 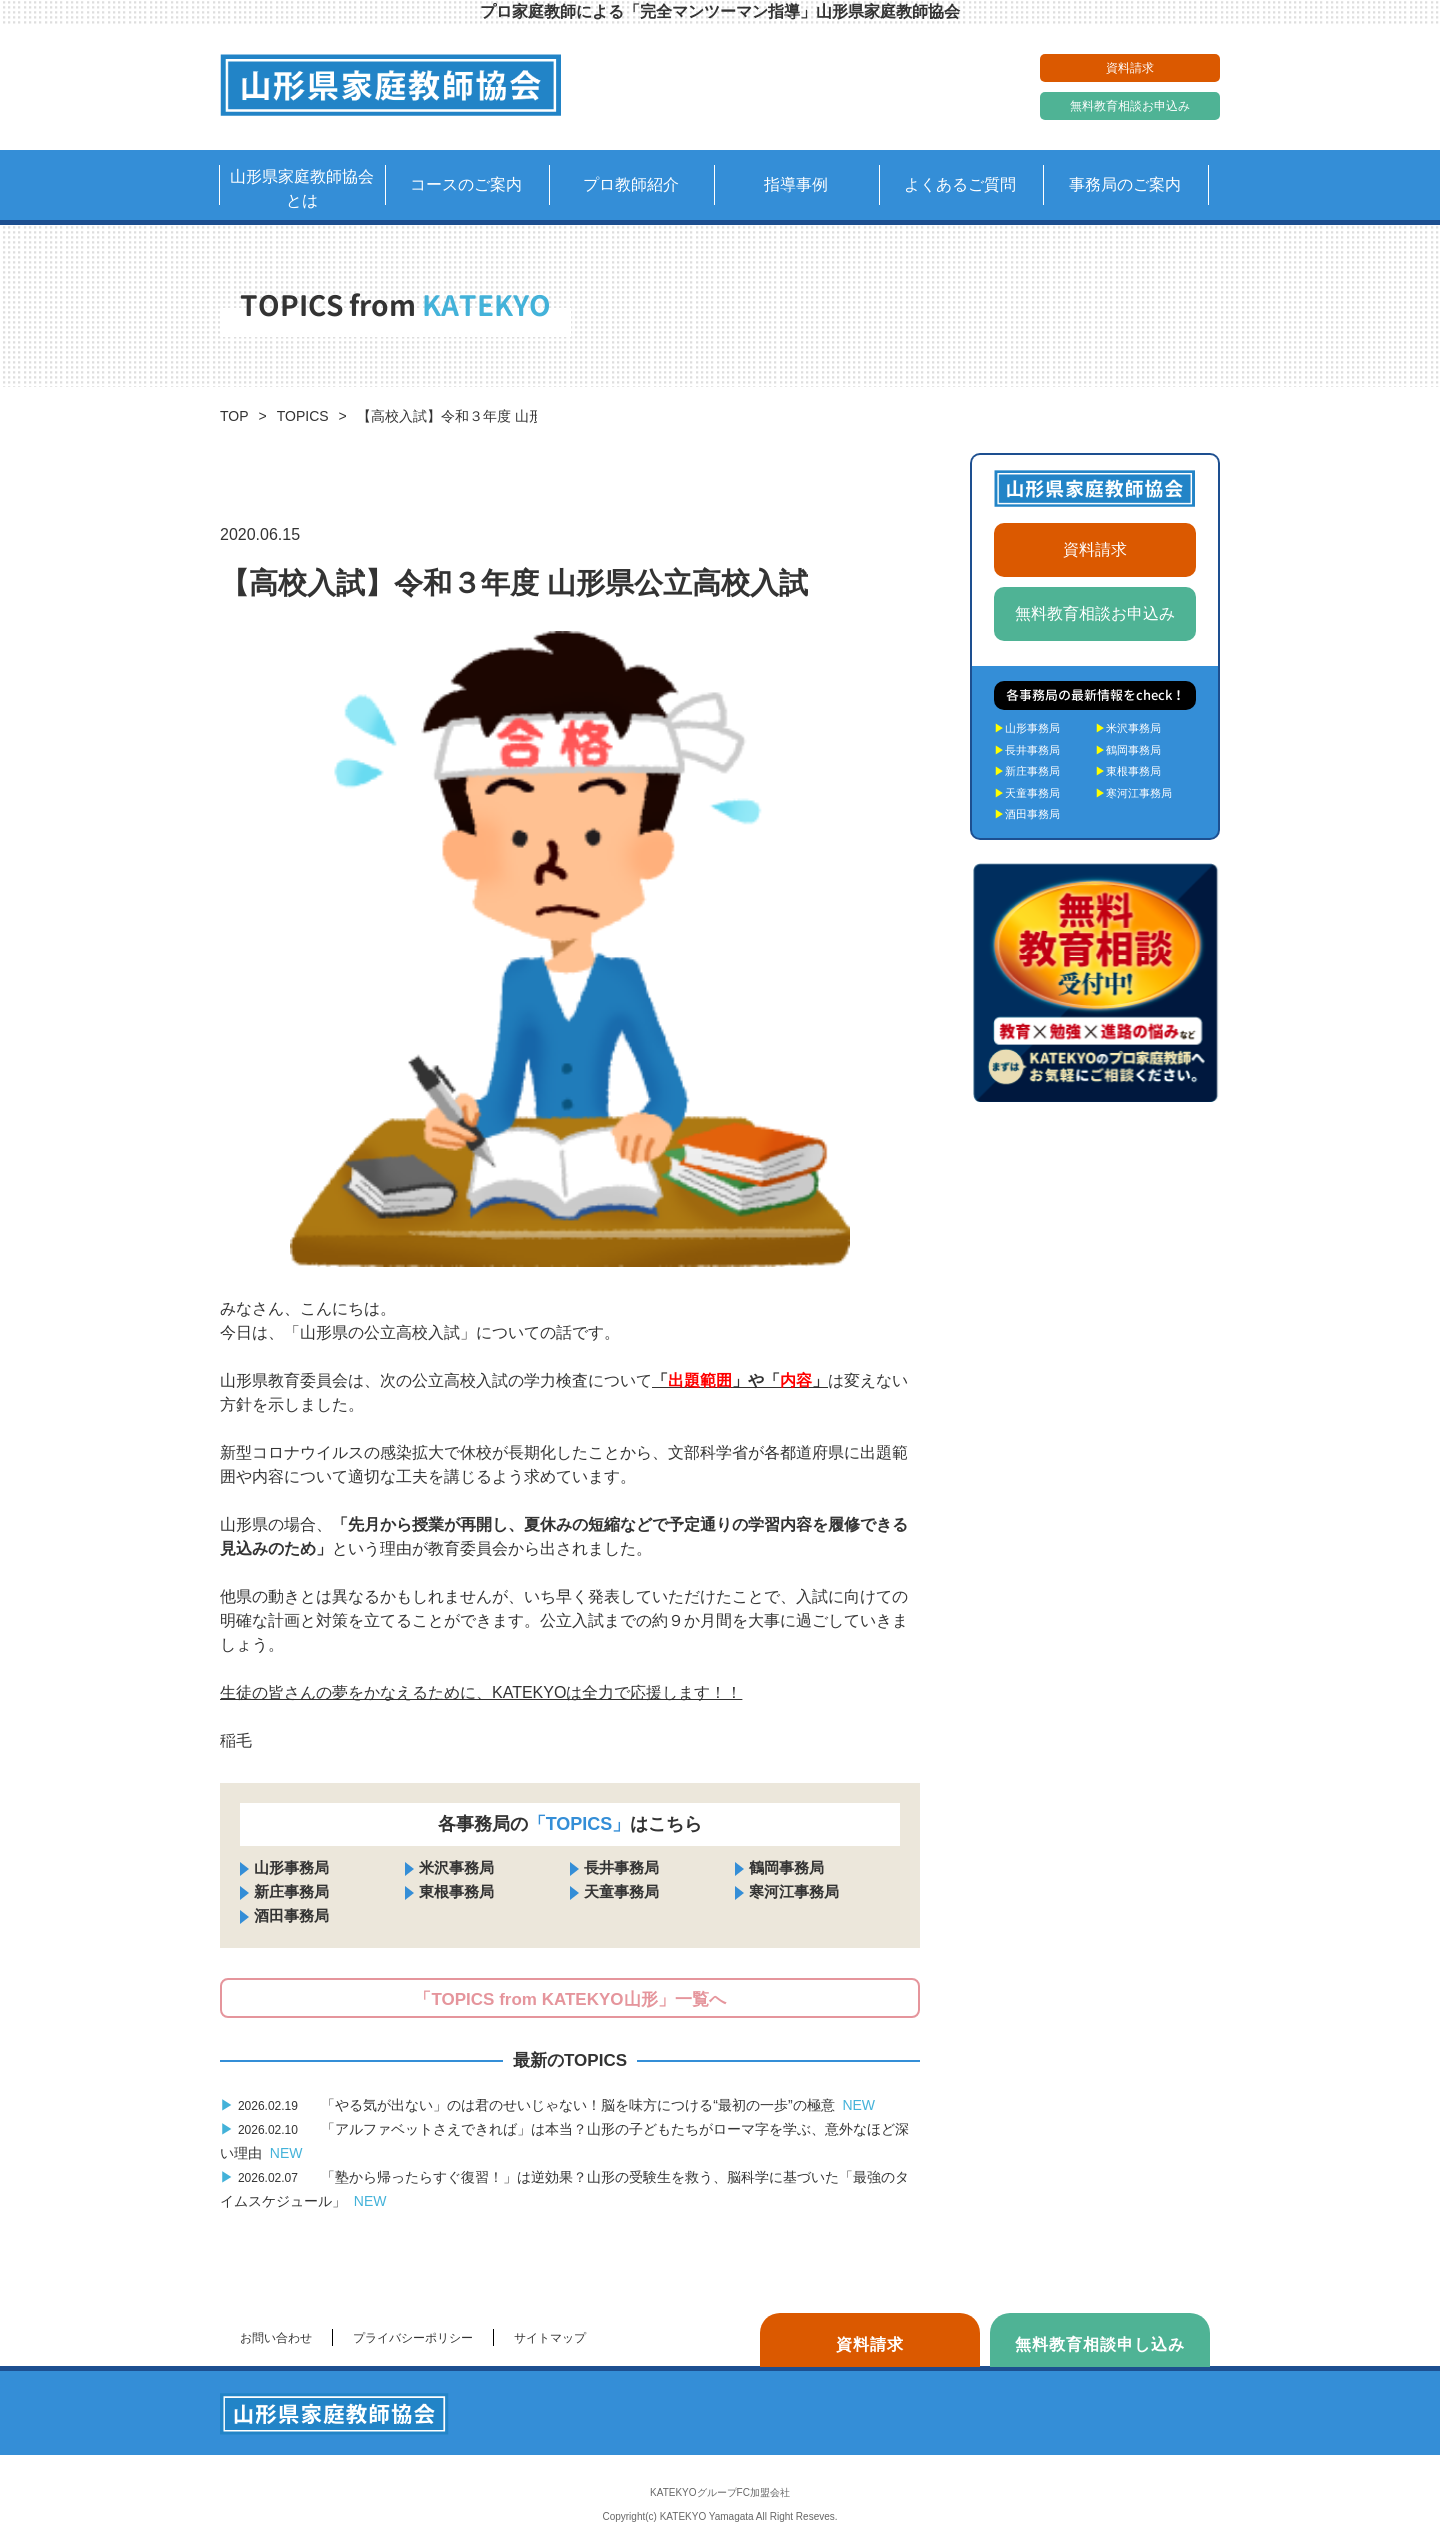 I want to click on よくあるご質問, so click(x=960, y=184).